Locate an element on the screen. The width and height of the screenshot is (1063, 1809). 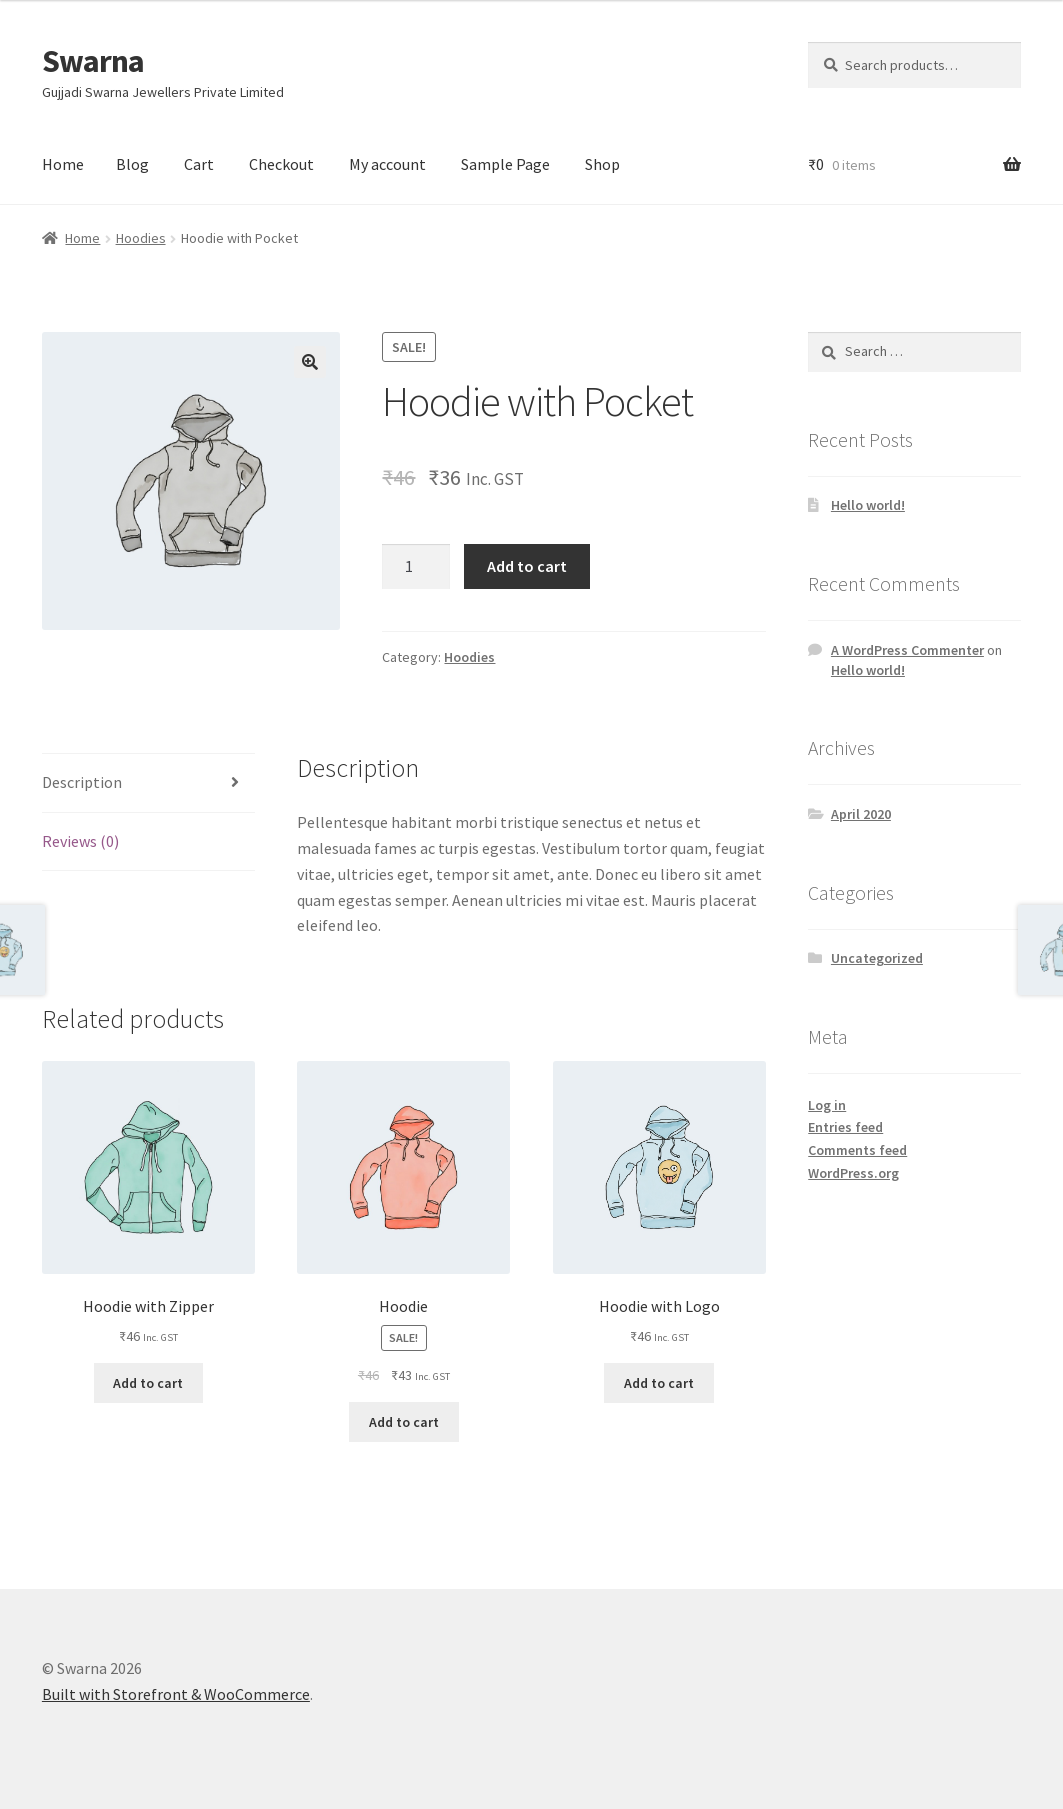
Log in is located at coordinates (827, 1105).